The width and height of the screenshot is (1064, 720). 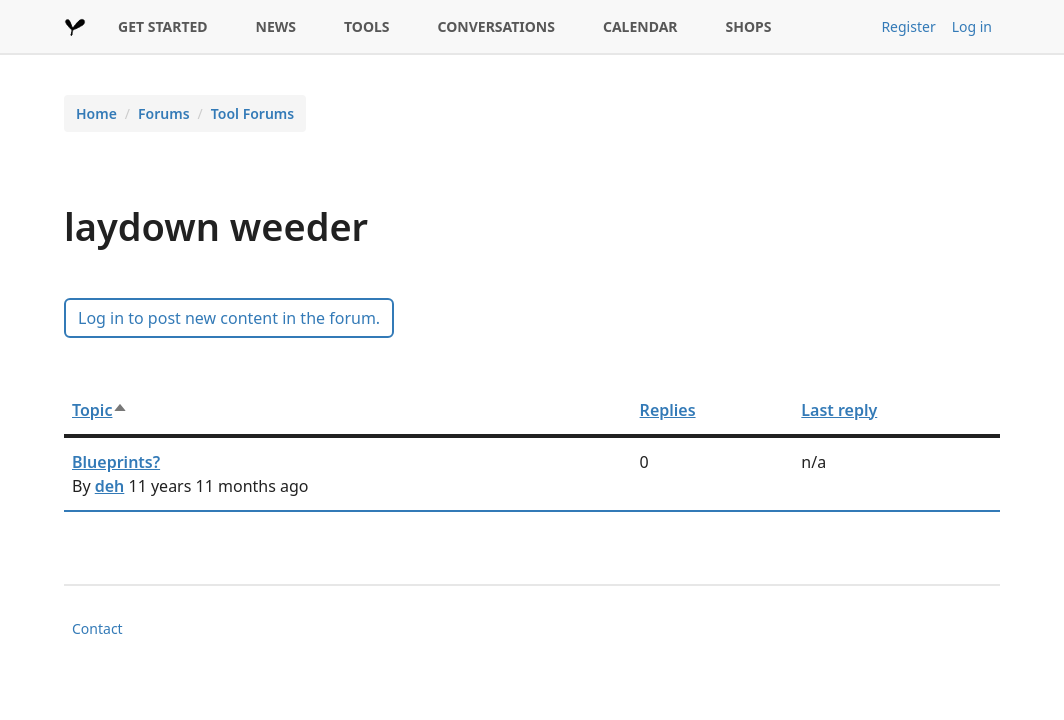 I want to click on deh, so click(x=110, y=486).